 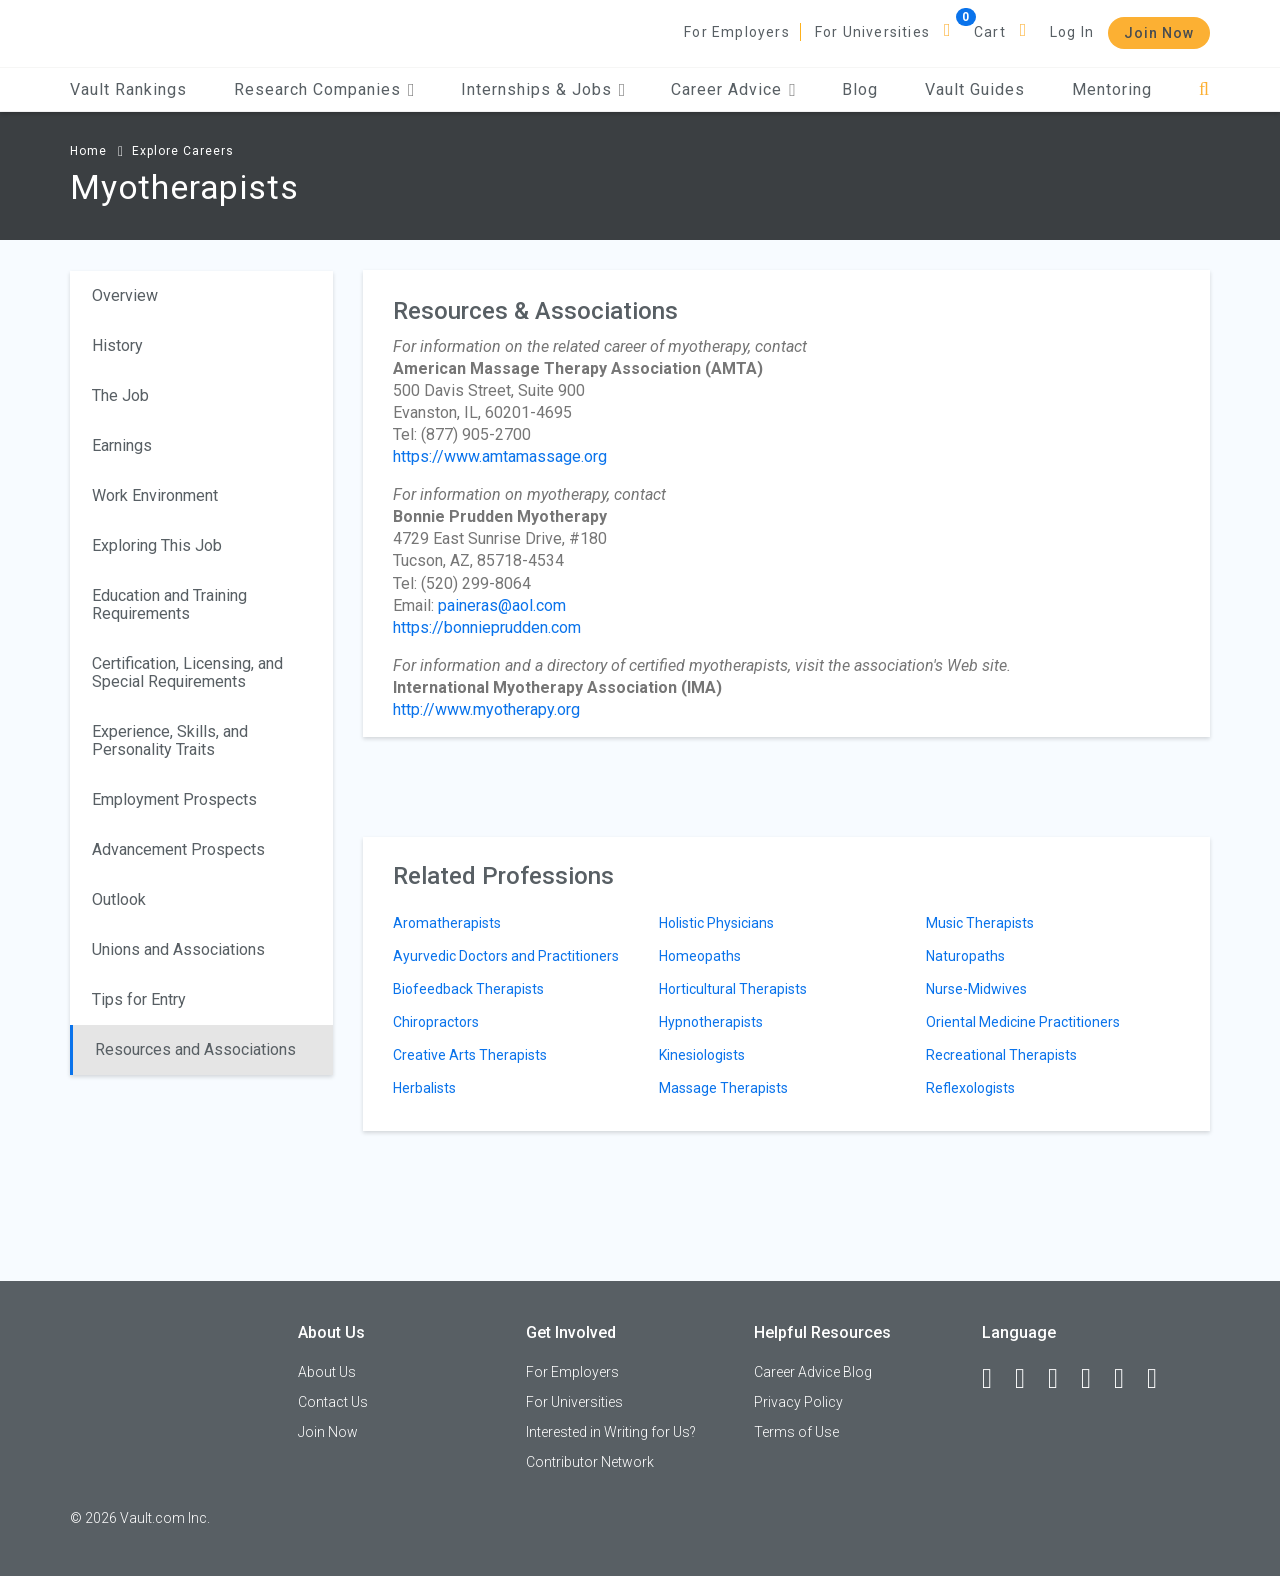 What do you see at coordinates (1128, 1379) in the screenshot?
I see `[Pinterest]` at bounding box center [1128, 1379].